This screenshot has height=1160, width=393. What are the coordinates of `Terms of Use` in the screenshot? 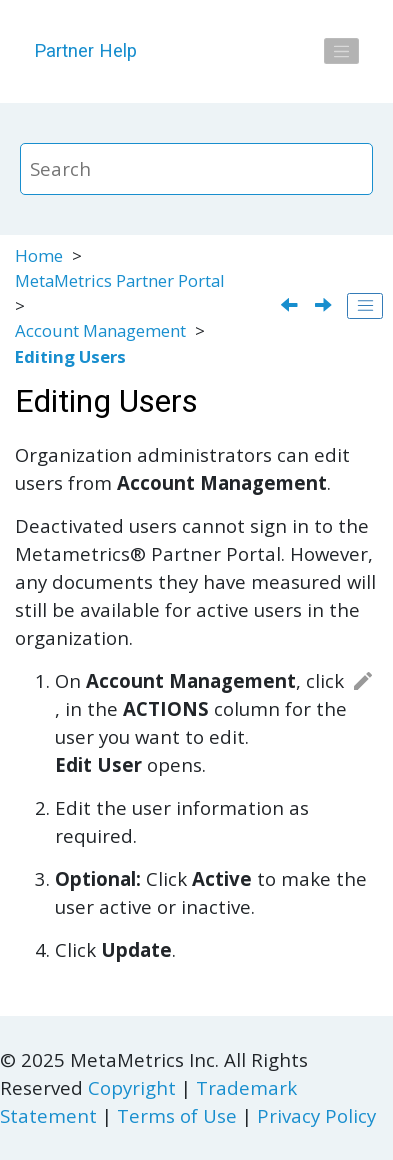 It's located at (177, 1115).